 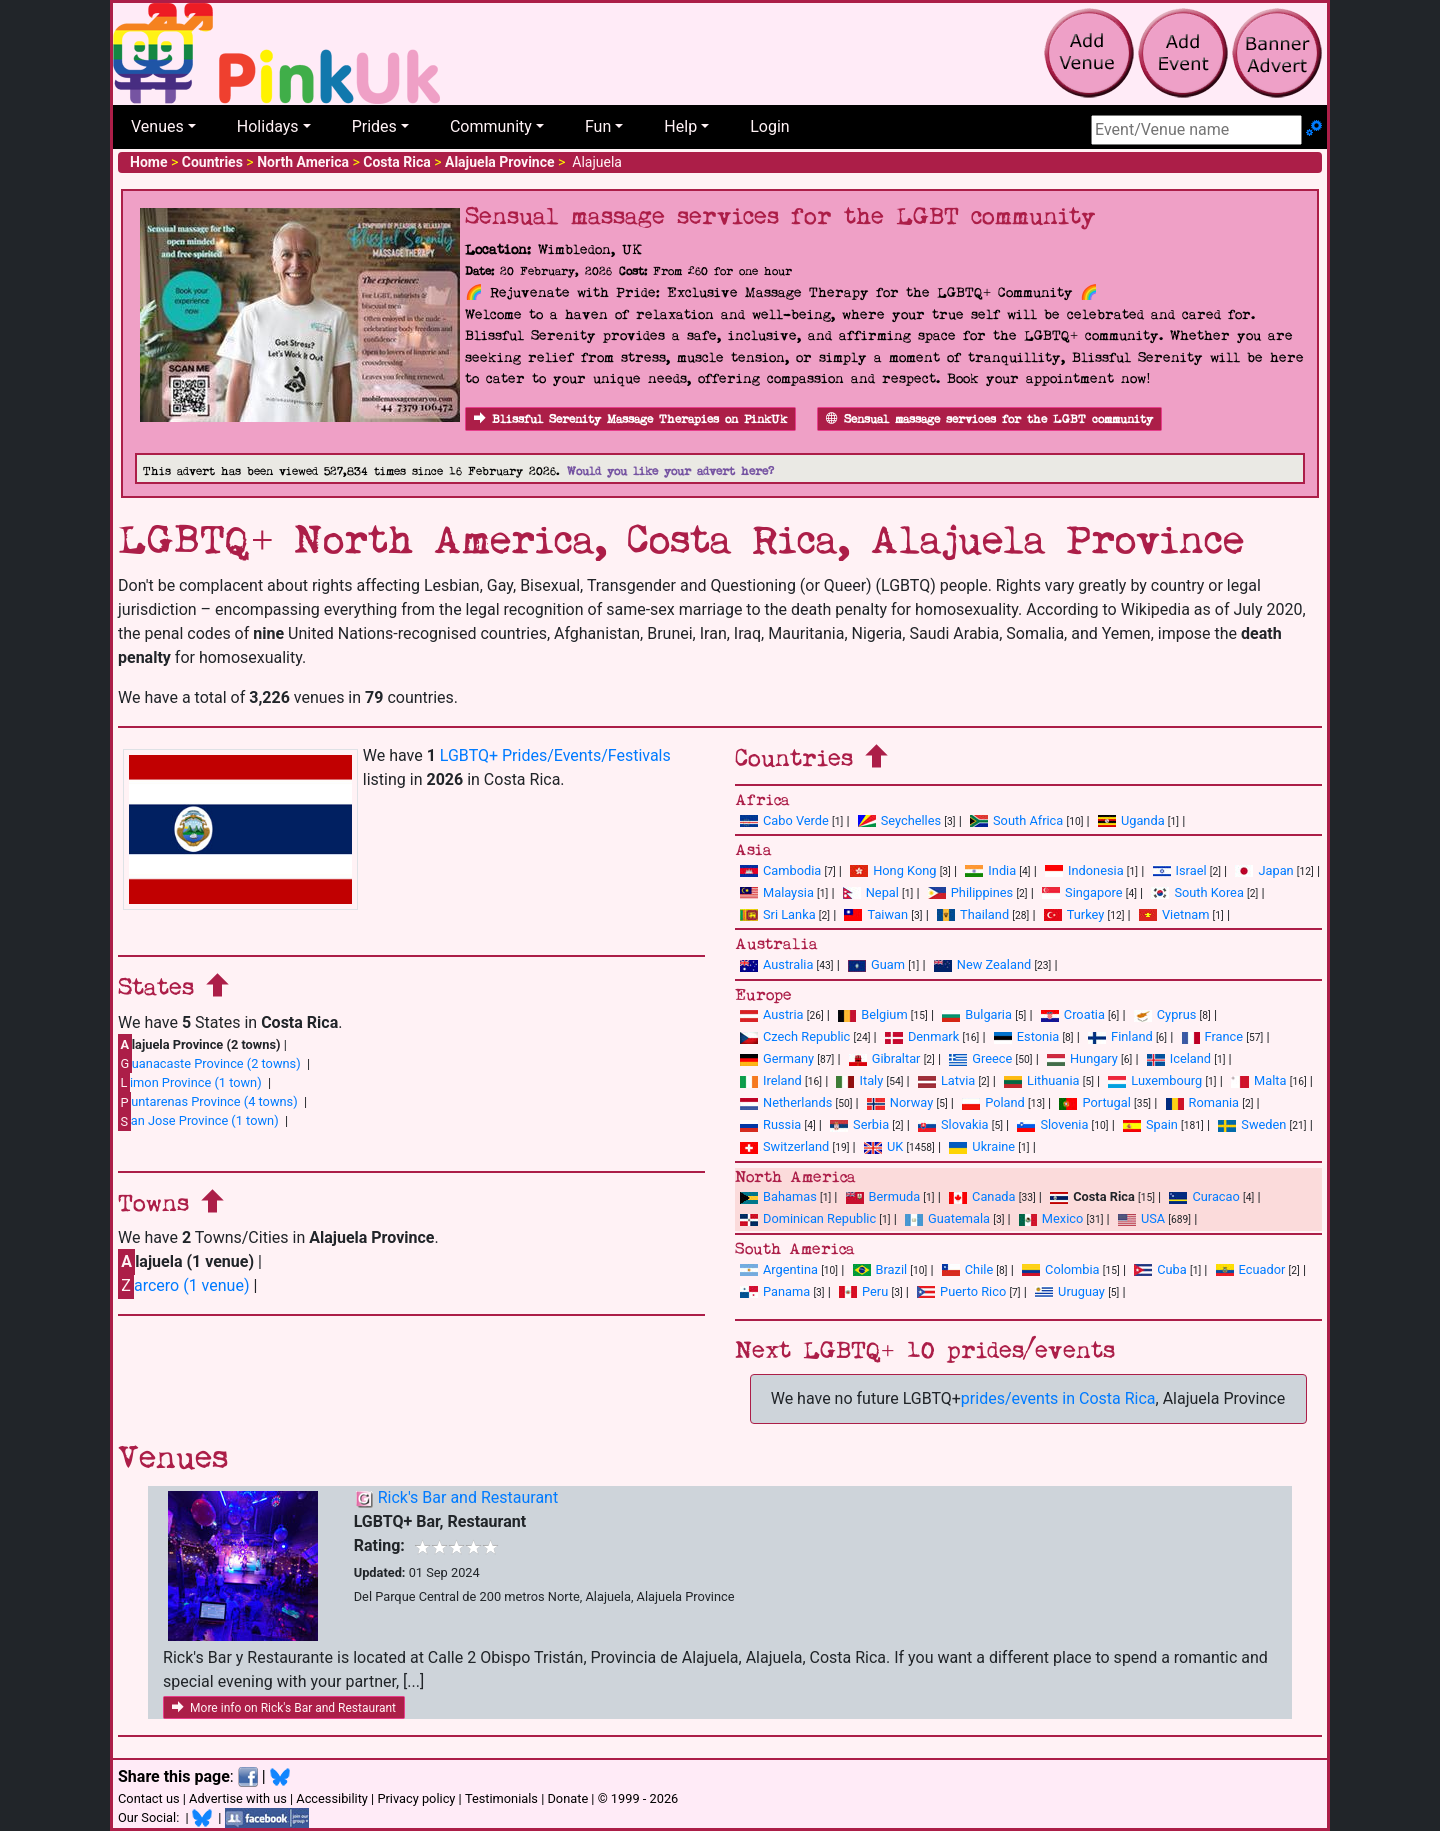 What do you see at coordinates (876, 914) in the screenshot?
I see `Taiwan` at bounding box center [876, 914].